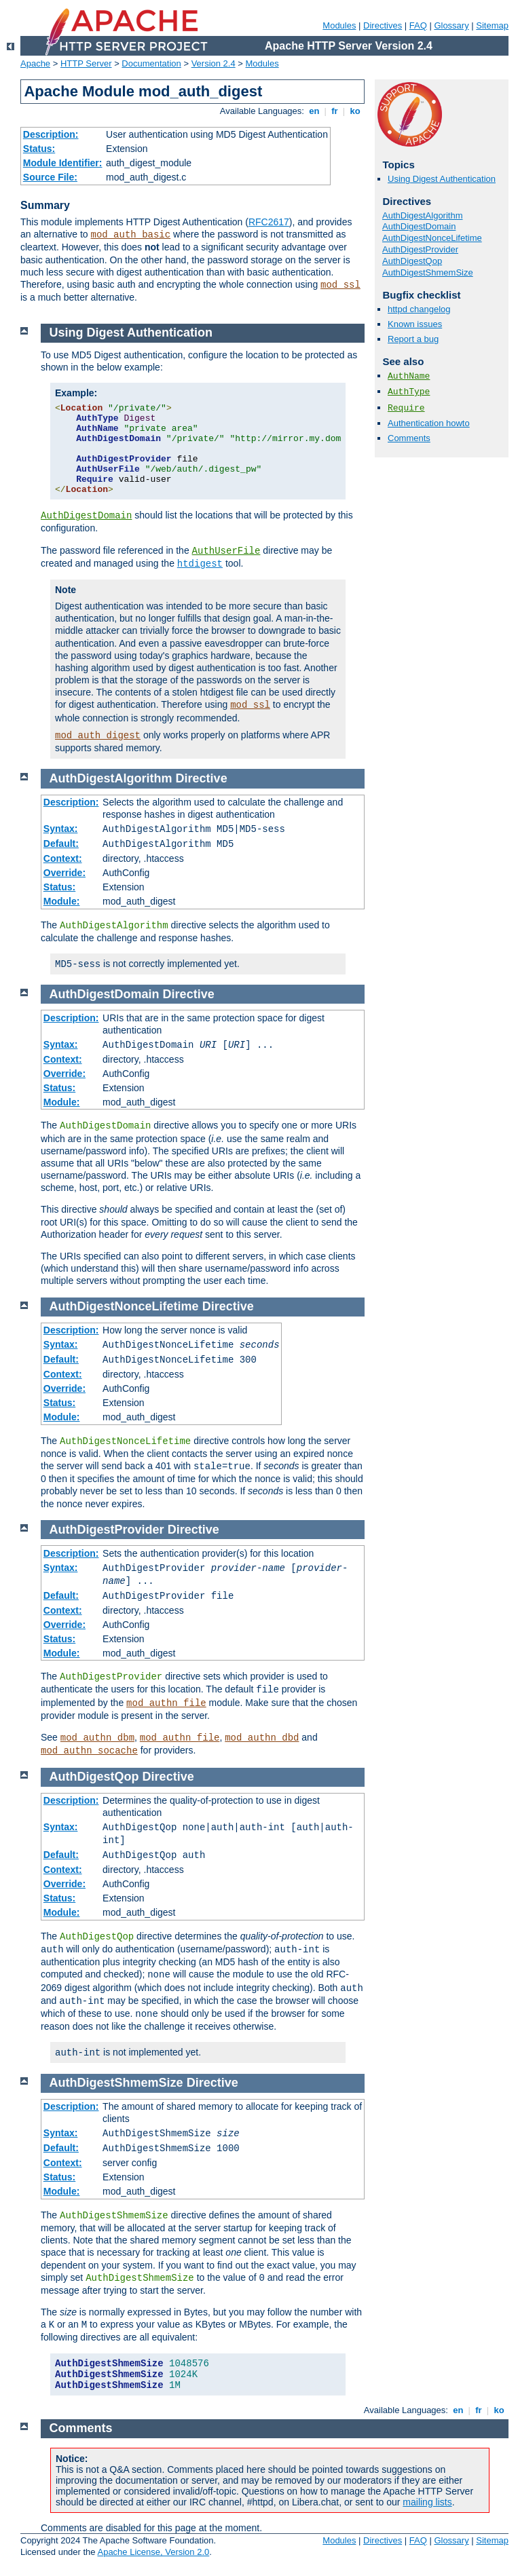 The height and width of the screenshot is (2576, 518). I want to click on ko, so click(355, 111).